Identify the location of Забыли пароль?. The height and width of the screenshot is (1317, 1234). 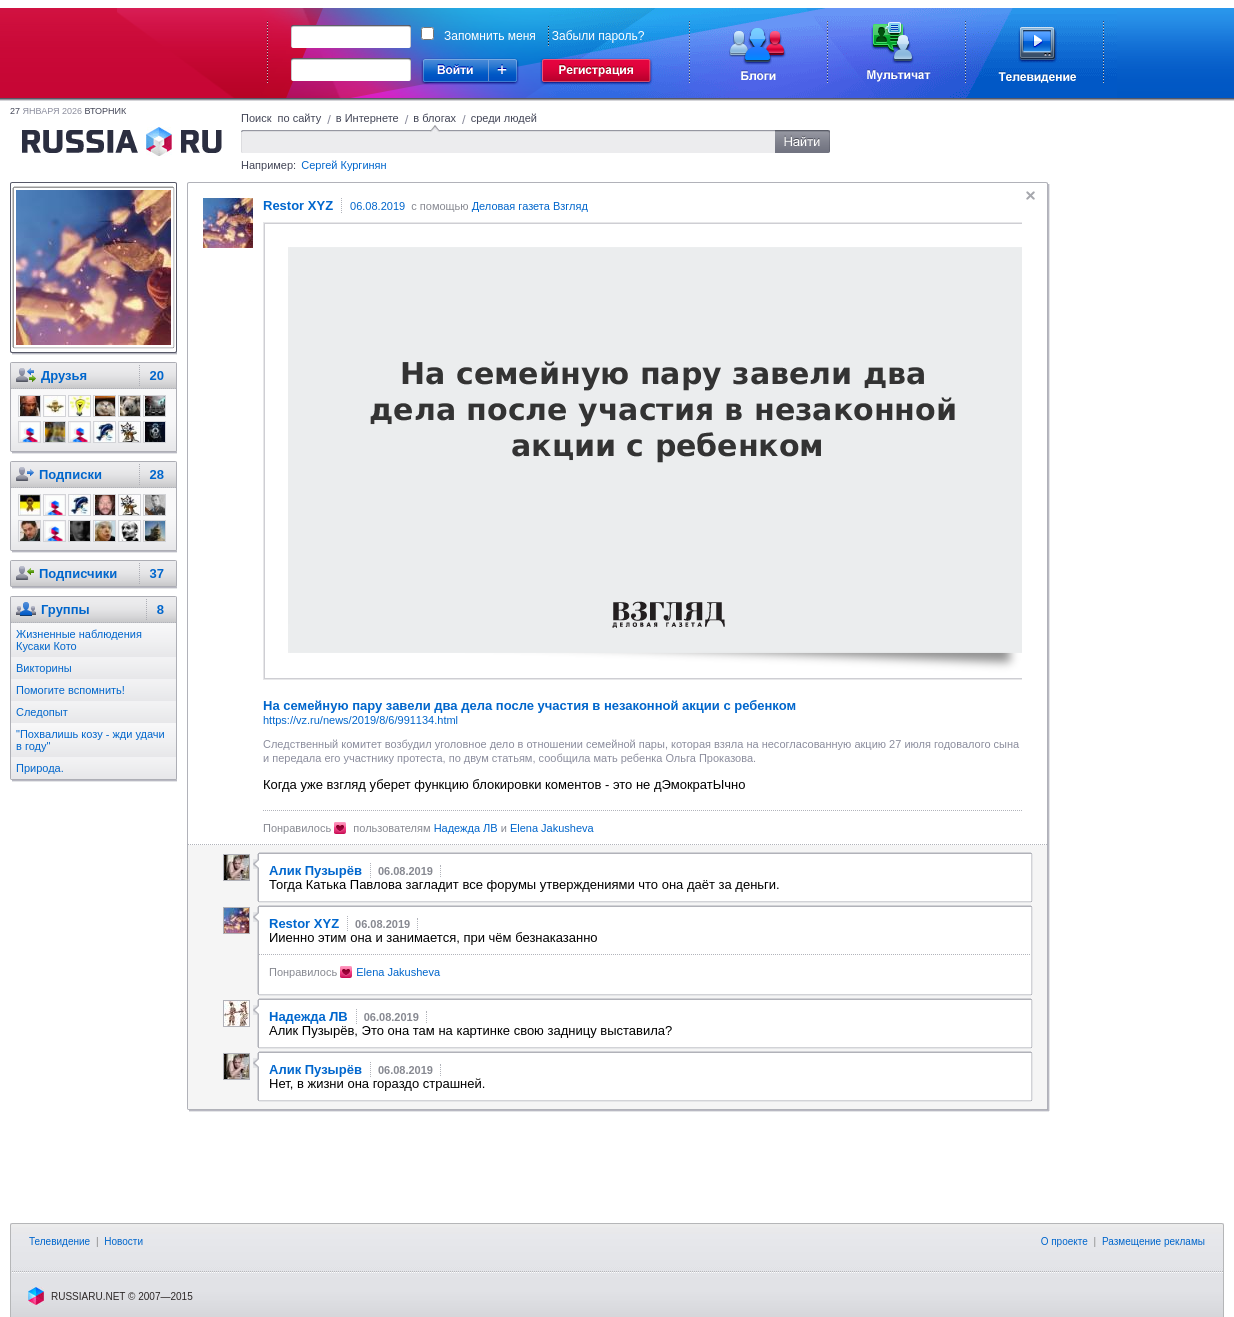
(598, 36).